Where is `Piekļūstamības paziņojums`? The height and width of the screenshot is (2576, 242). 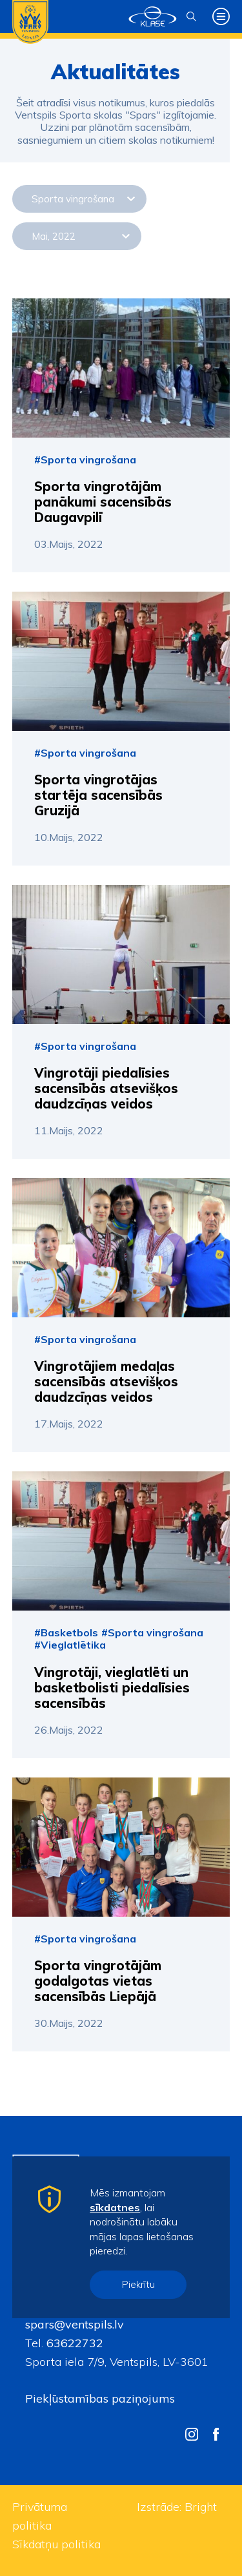 Piekļūstamības paziņojums is located at coordinates (100, 2398).